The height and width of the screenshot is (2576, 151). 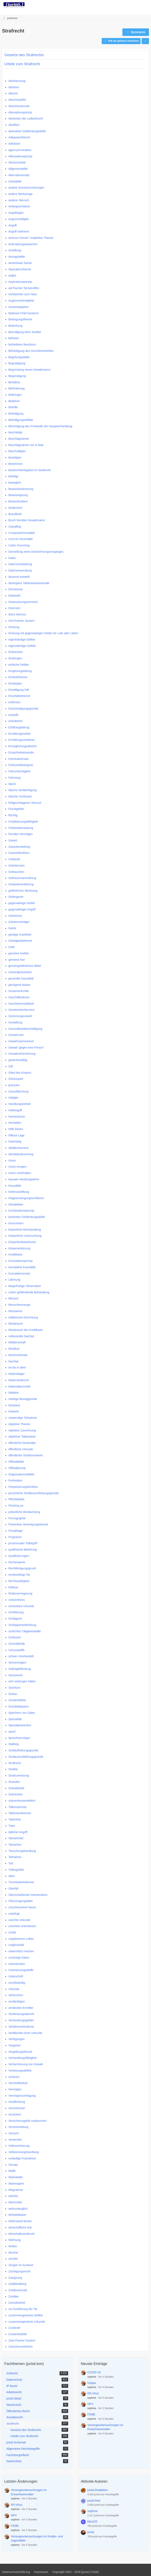 I want to click on Fluchtgefahr, so click(x=16, y=809).